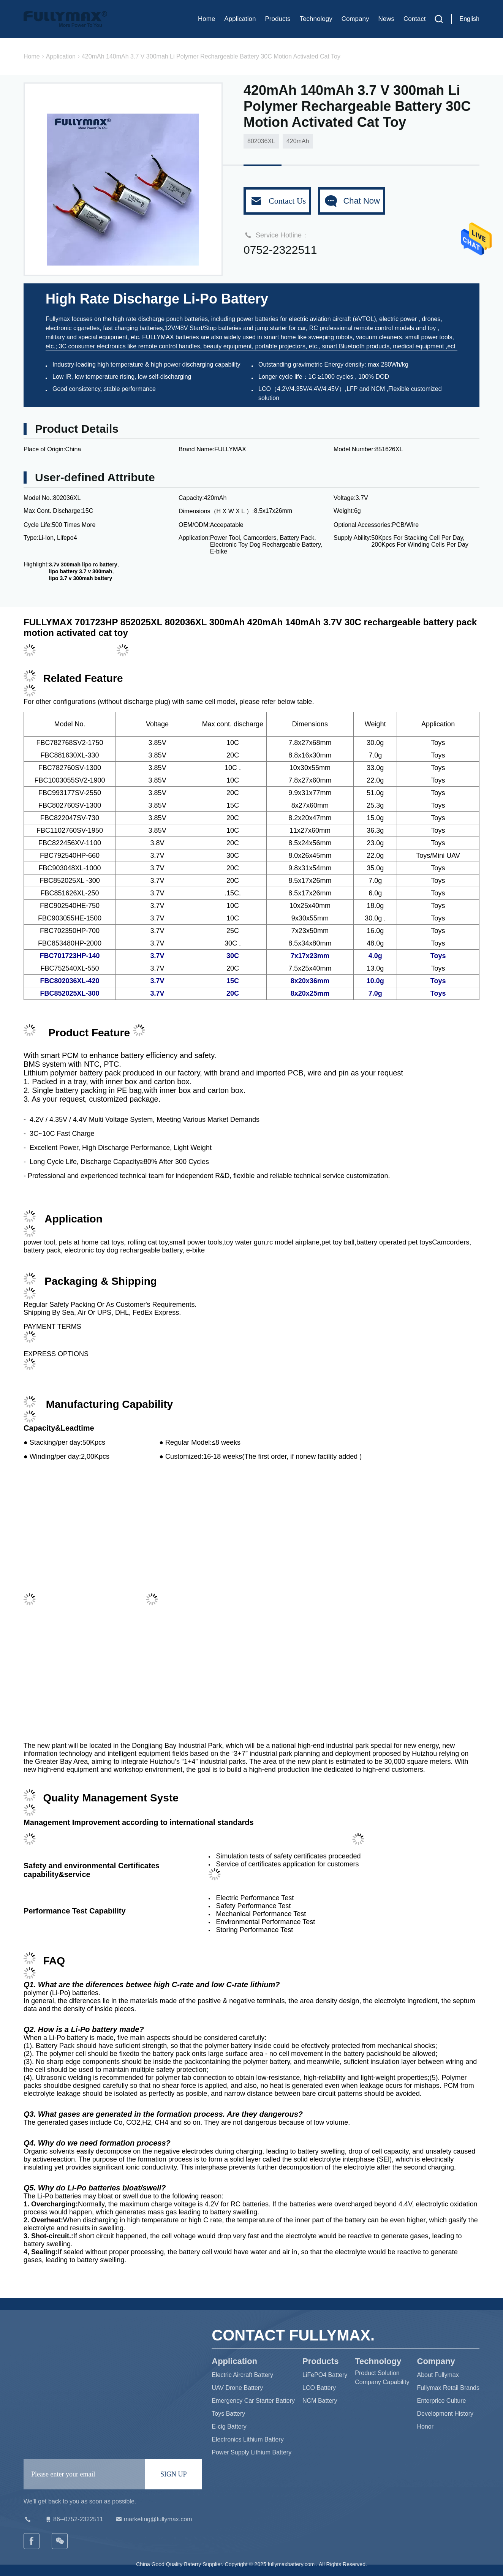 This screenshot has height=2576, width=503. What do you see at coordinates (247, 2439) in the screenshot?
I see `Electronics Lithium Battery` at bounding box center [247, 2439].